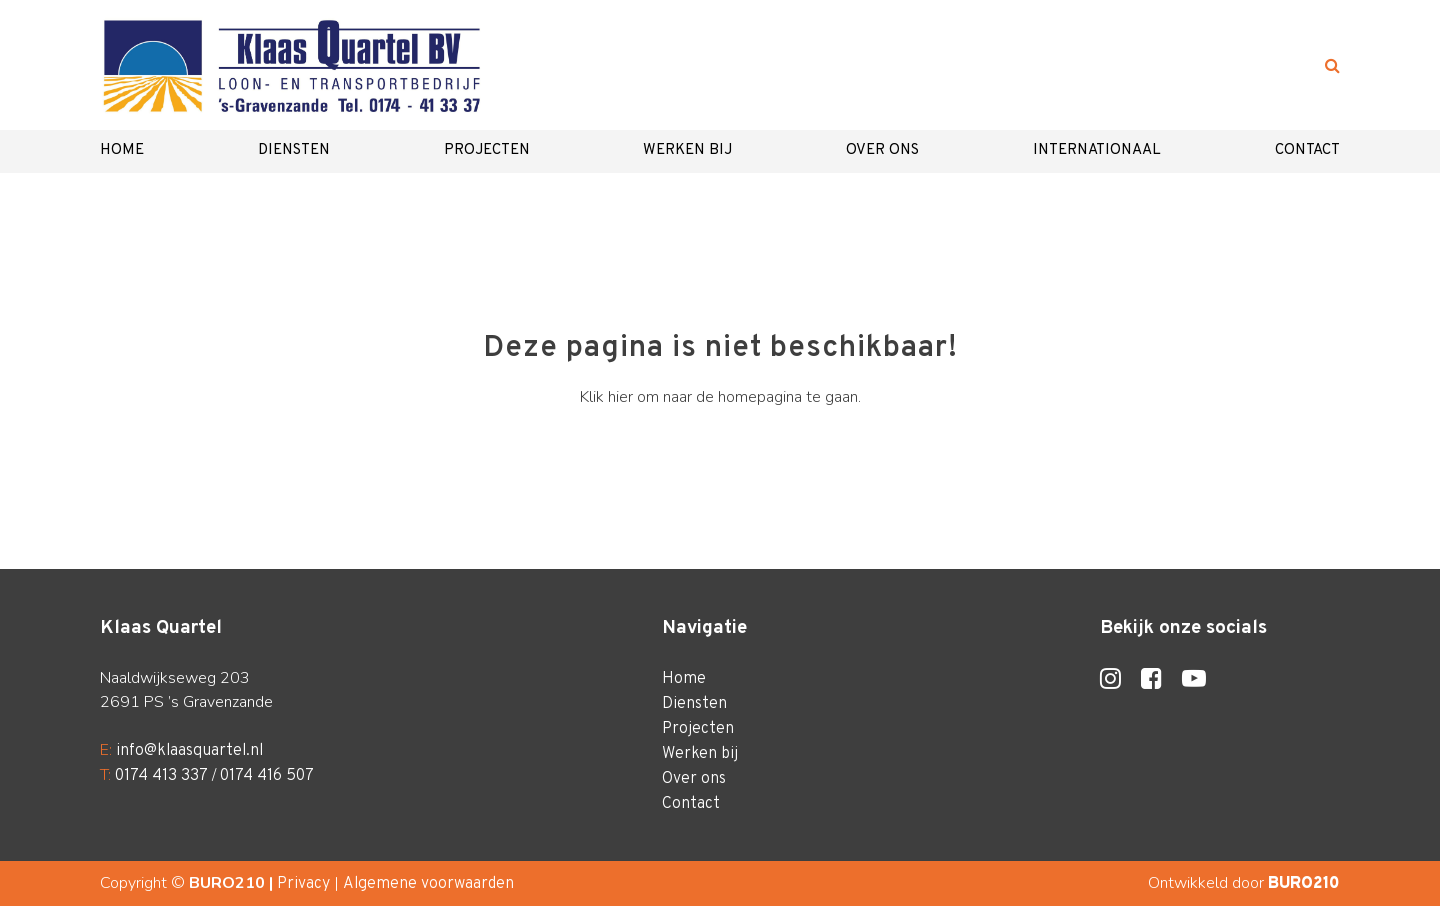  Describe the element at coordinates (1304, 884) in the screenshot. I see `BURO` at that location.